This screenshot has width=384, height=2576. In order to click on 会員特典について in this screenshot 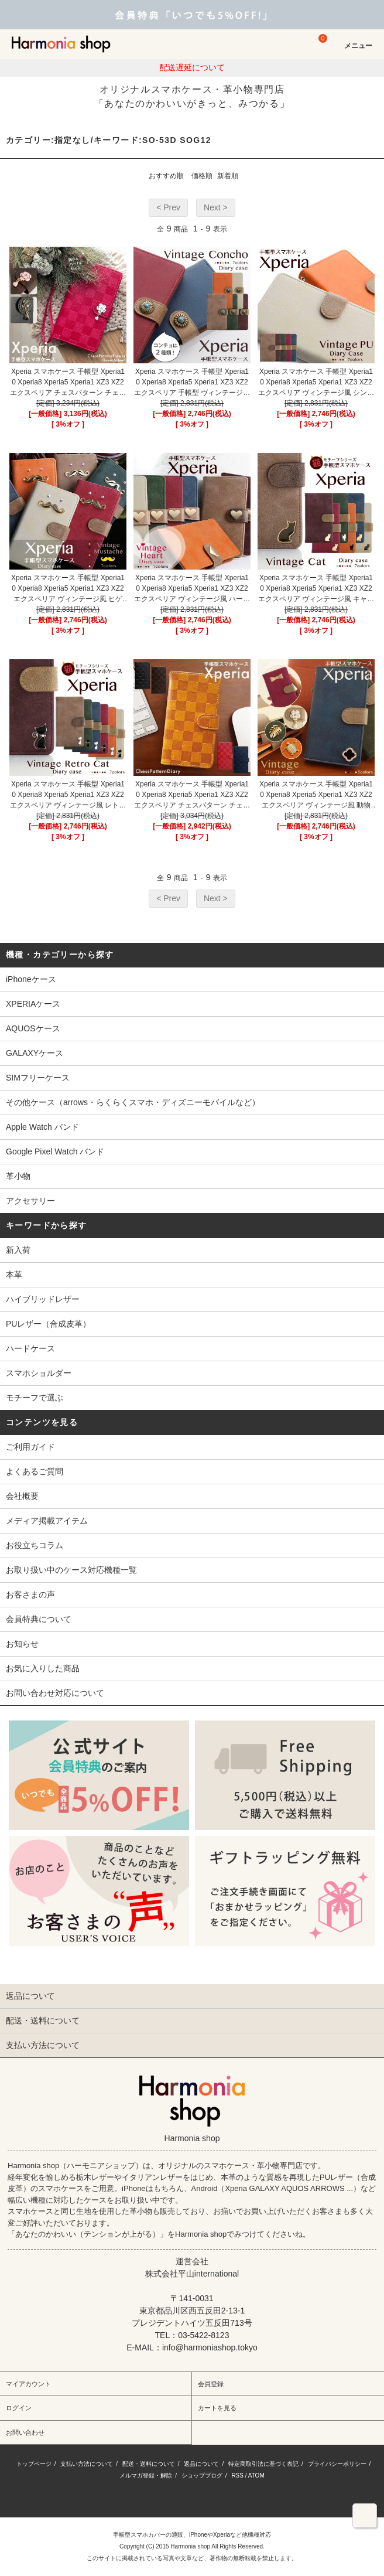, I will do `click(38, 1619)`.